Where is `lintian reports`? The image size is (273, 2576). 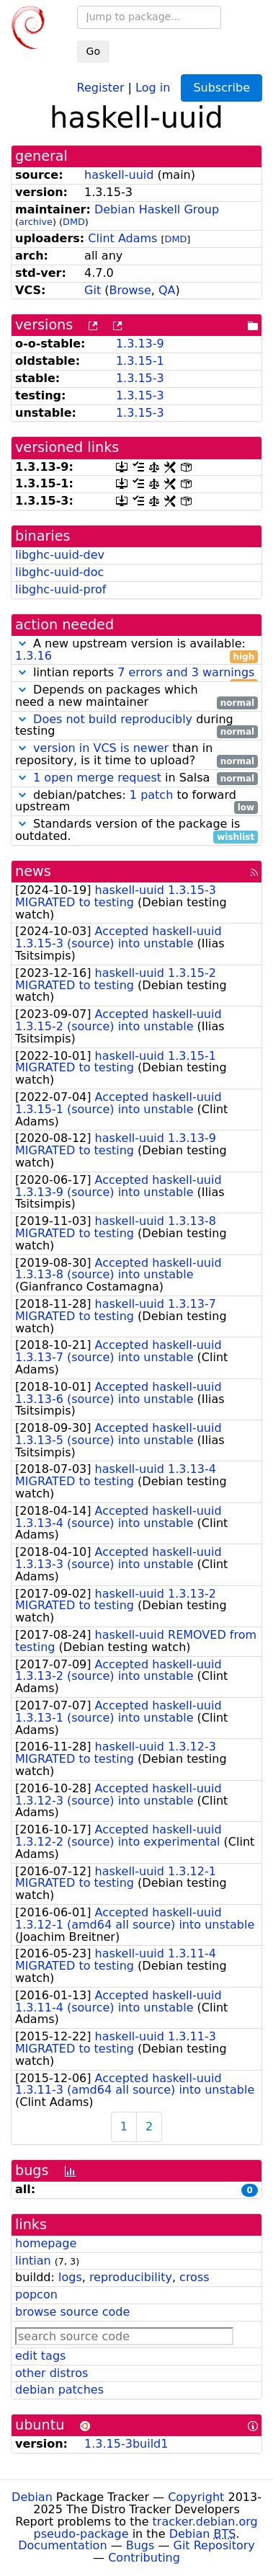 lintian reports is located at coordinates (136, 673).